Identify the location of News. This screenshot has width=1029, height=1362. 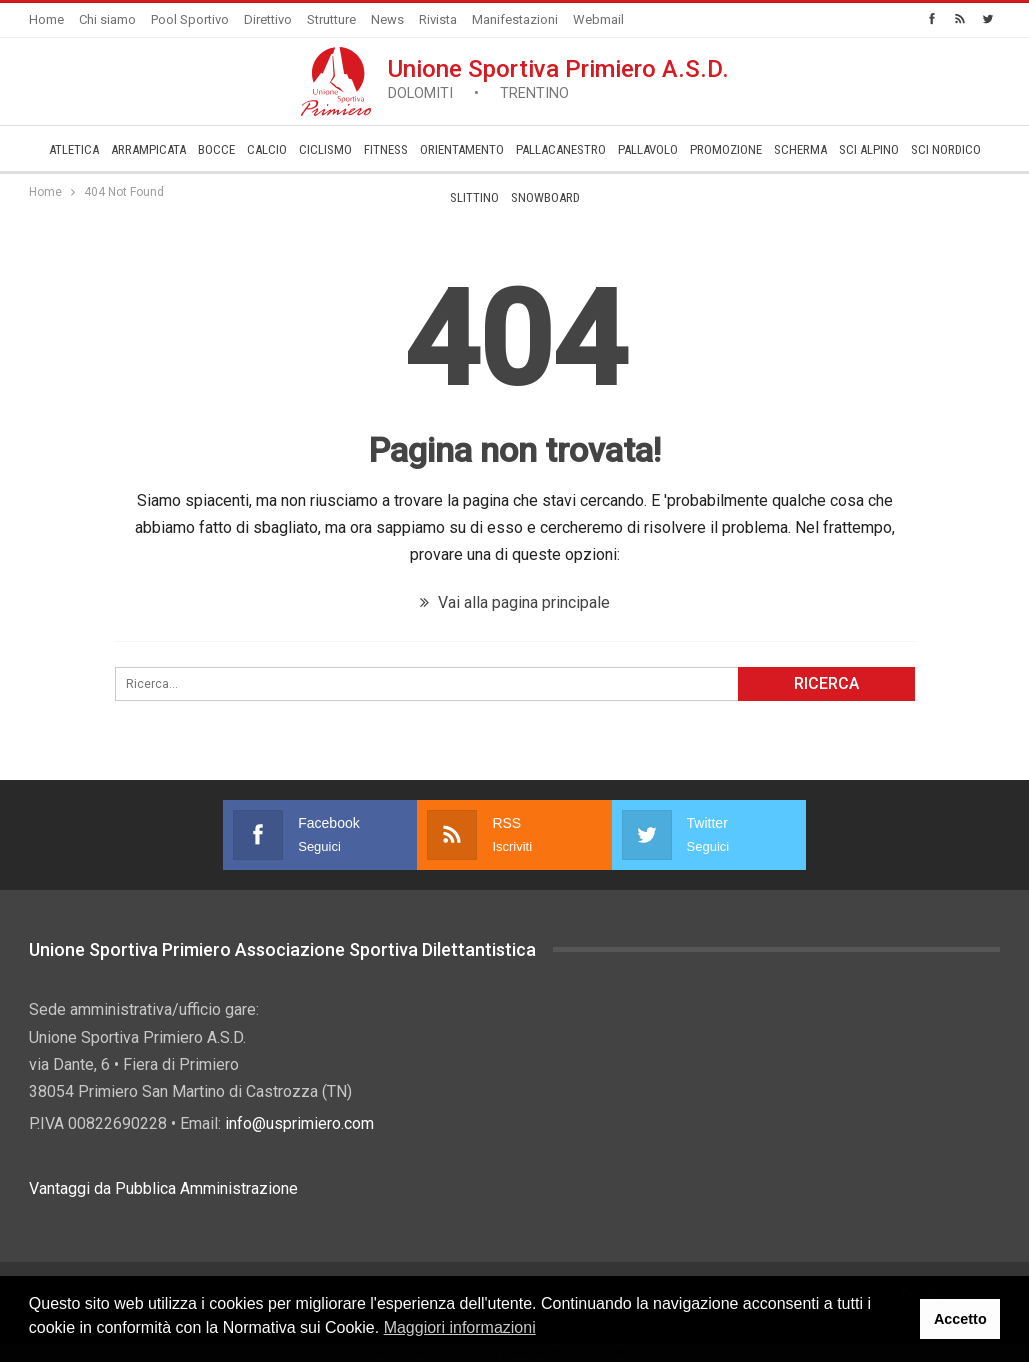
(387, 19).